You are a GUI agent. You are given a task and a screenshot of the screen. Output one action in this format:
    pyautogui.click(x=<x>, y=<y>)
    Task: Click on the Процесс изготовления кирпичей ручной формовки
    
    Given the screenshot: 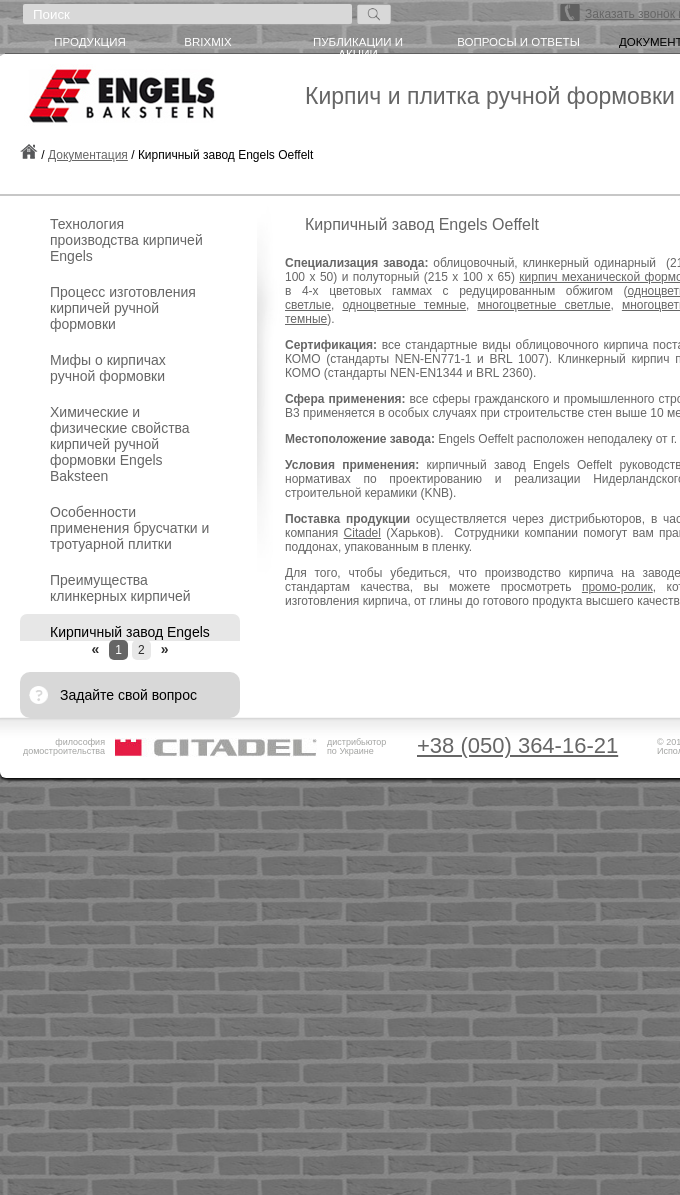 What is the action you would take?
    pyautogui.click(x=123, y=308)
    